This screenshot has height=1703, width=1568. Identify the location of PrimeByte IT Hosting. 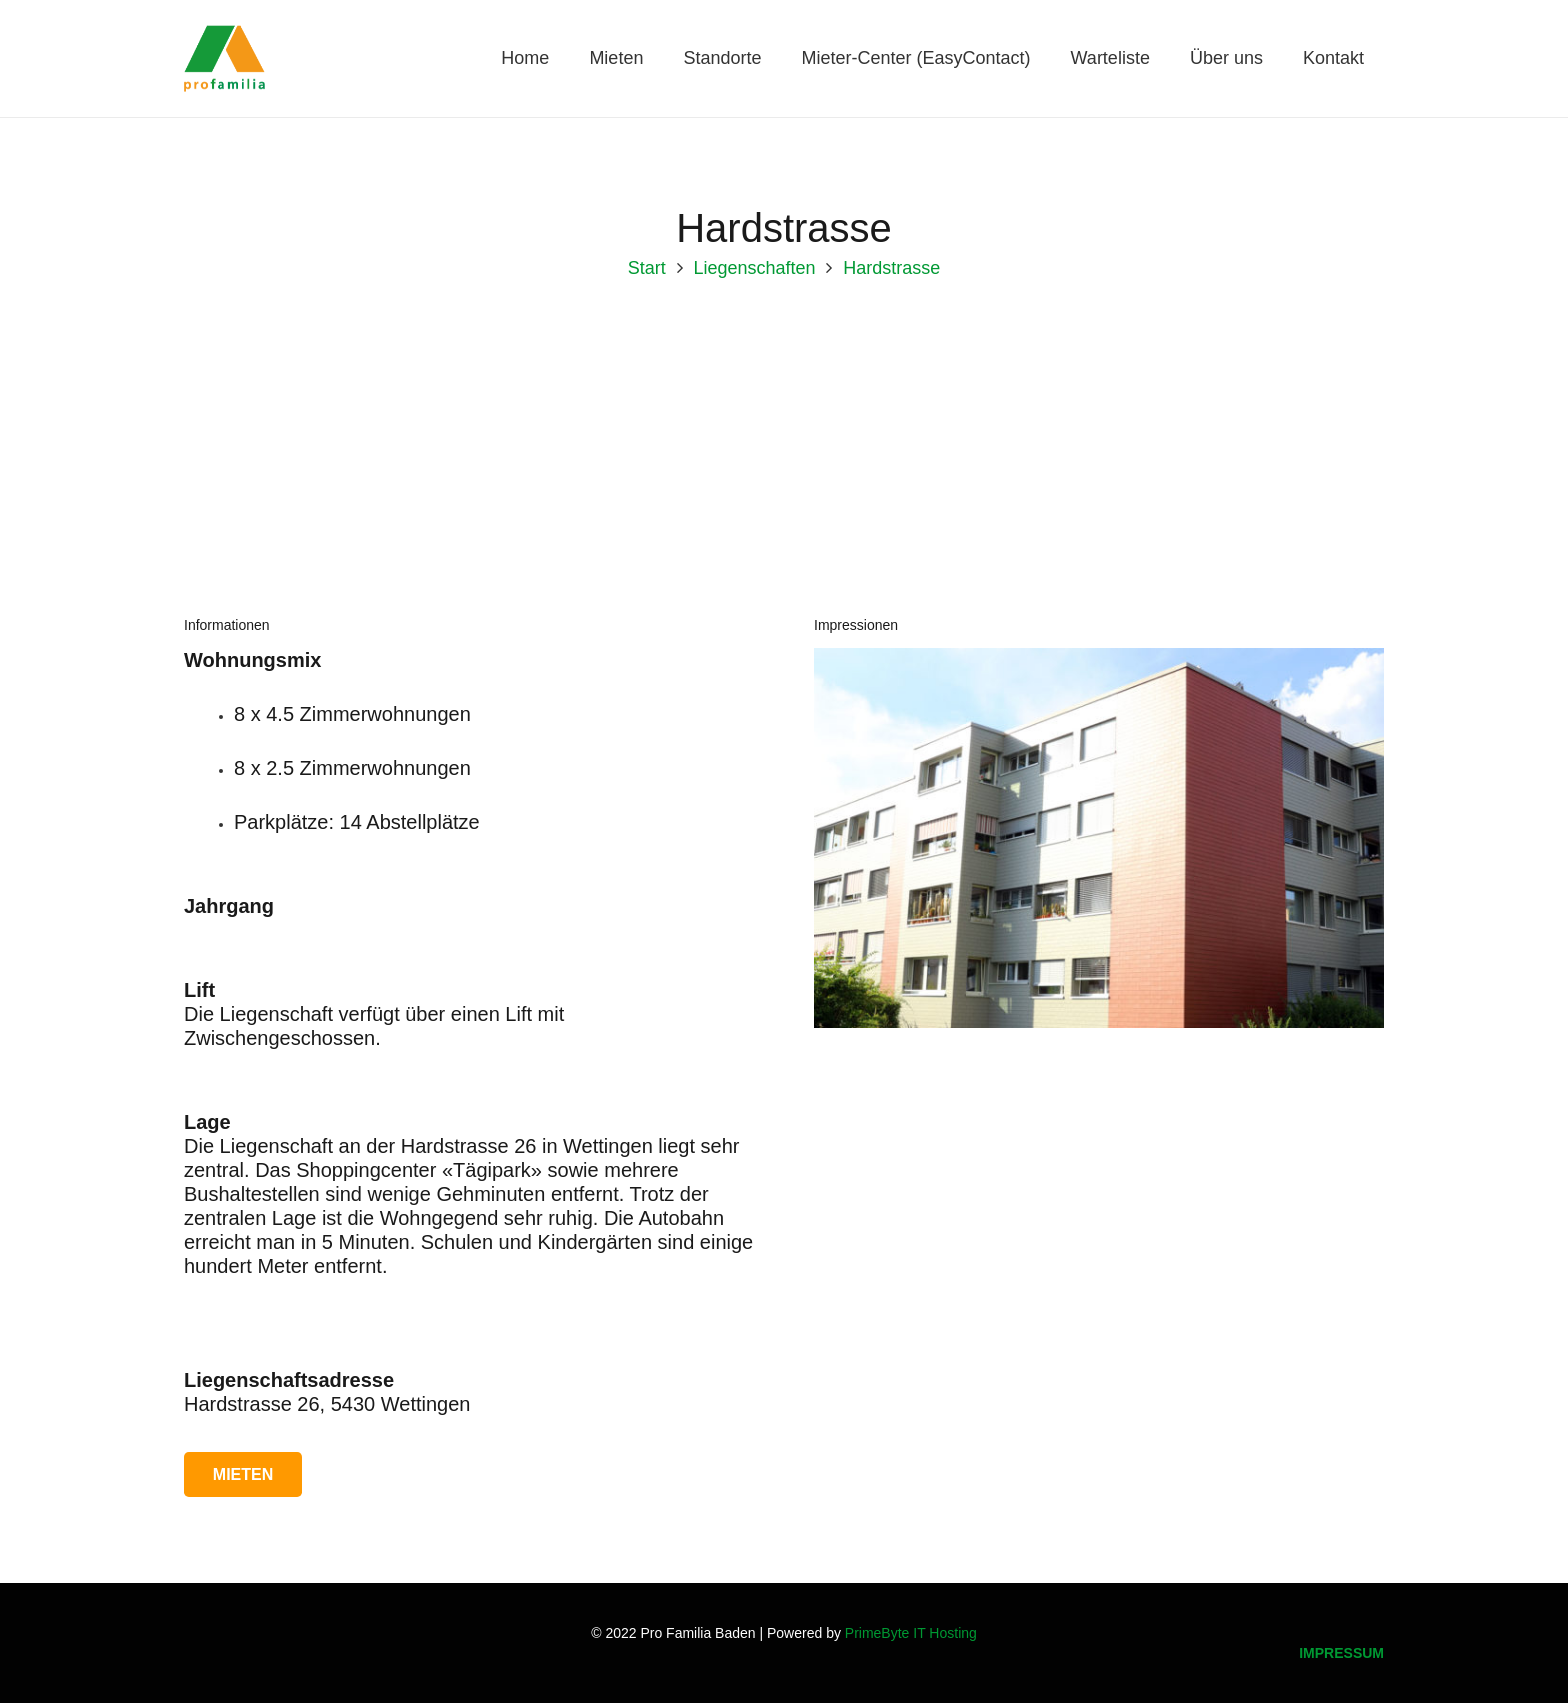
(911, 1633).